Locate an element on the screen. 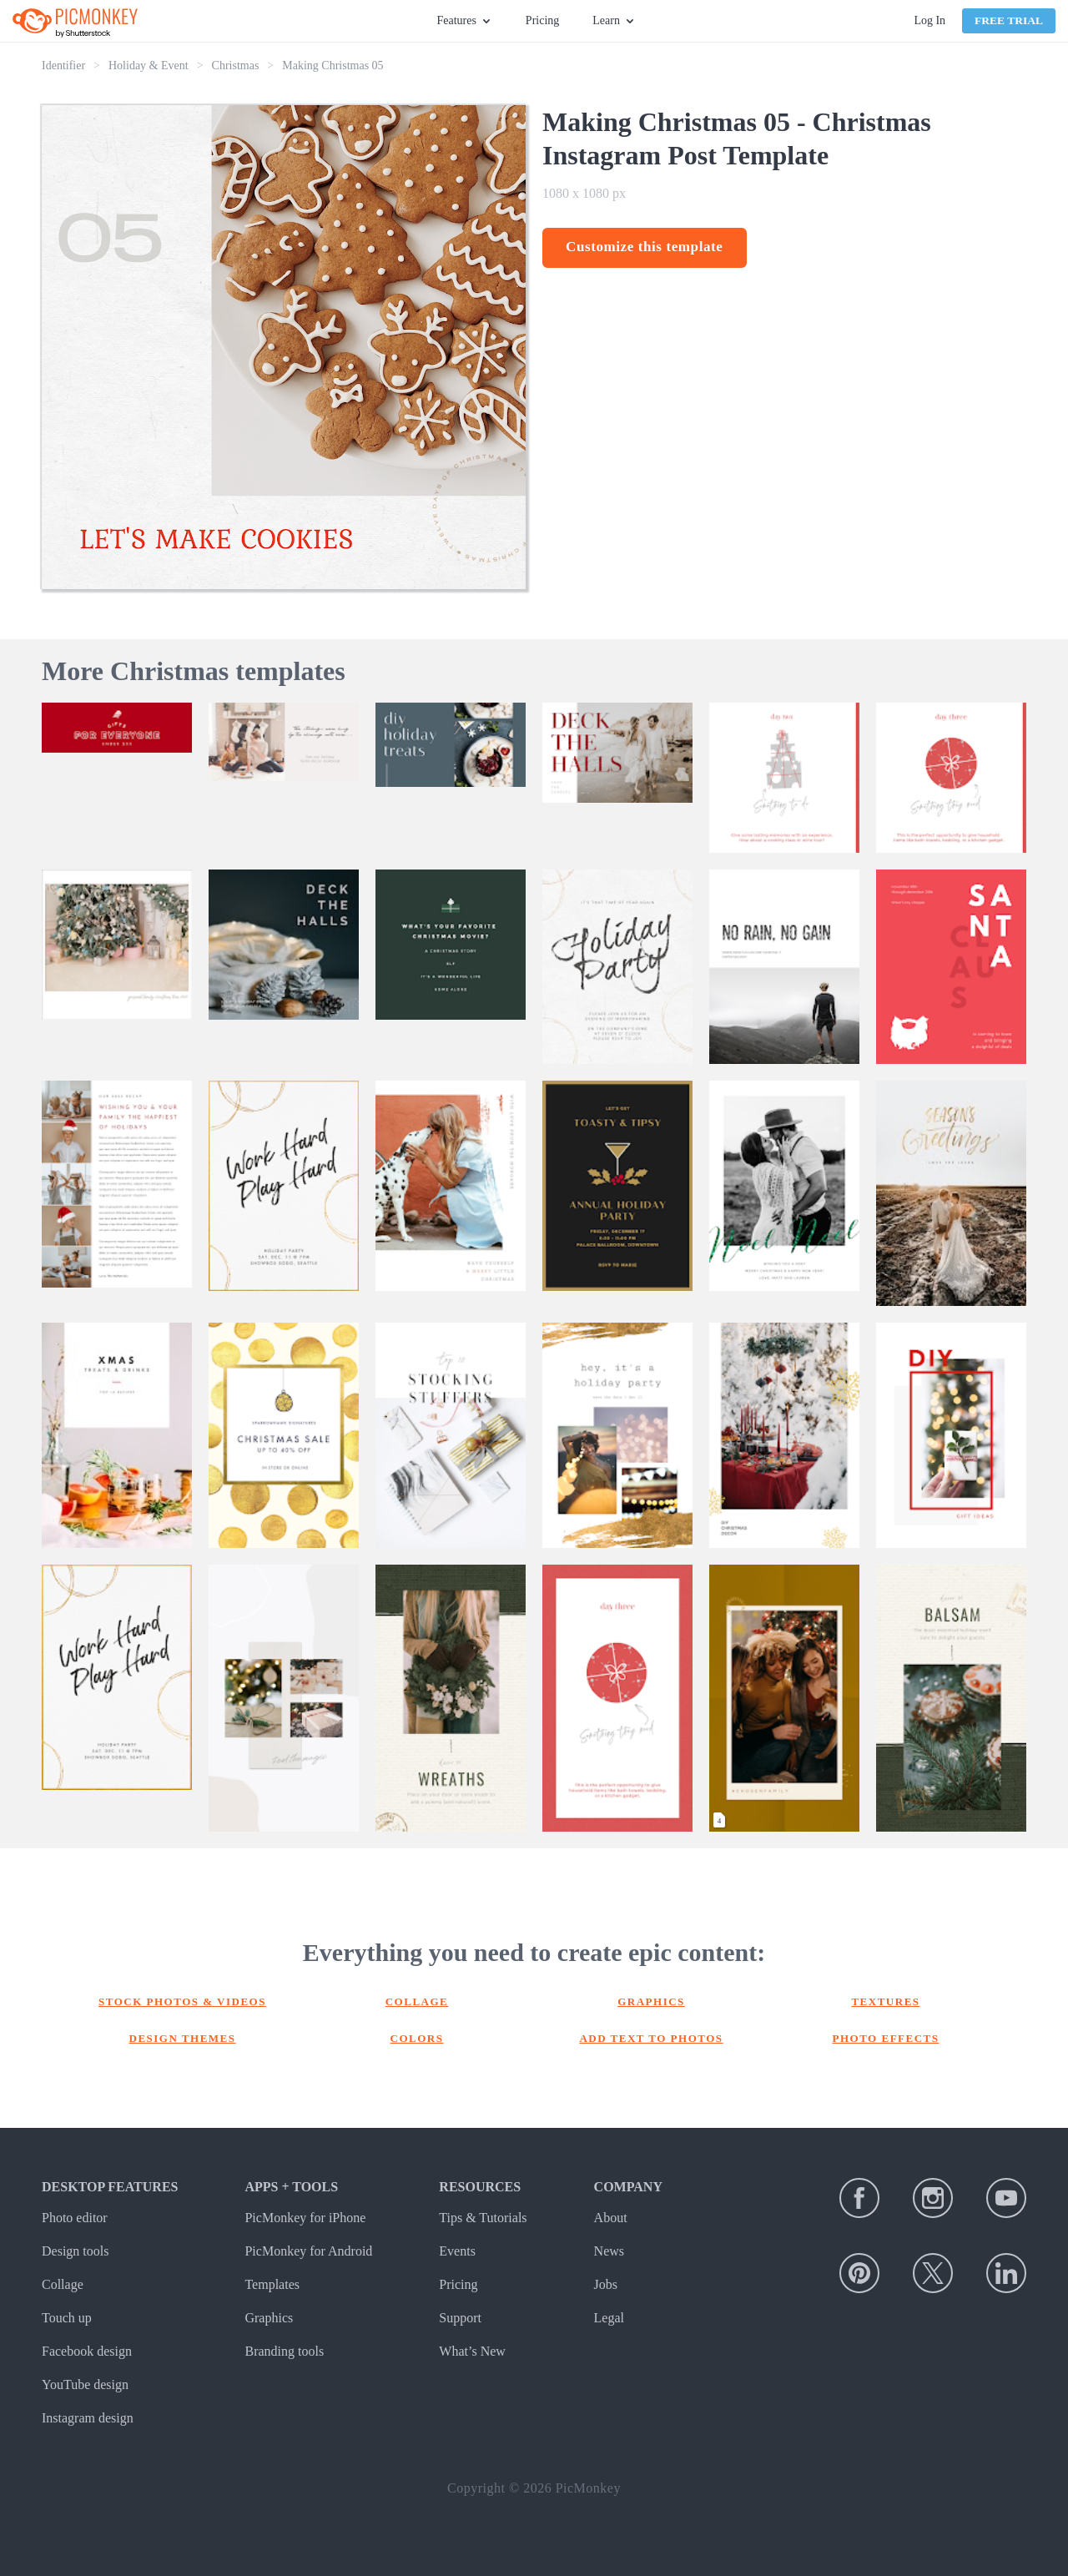  Design themes is located at coordinates (182, 2038).